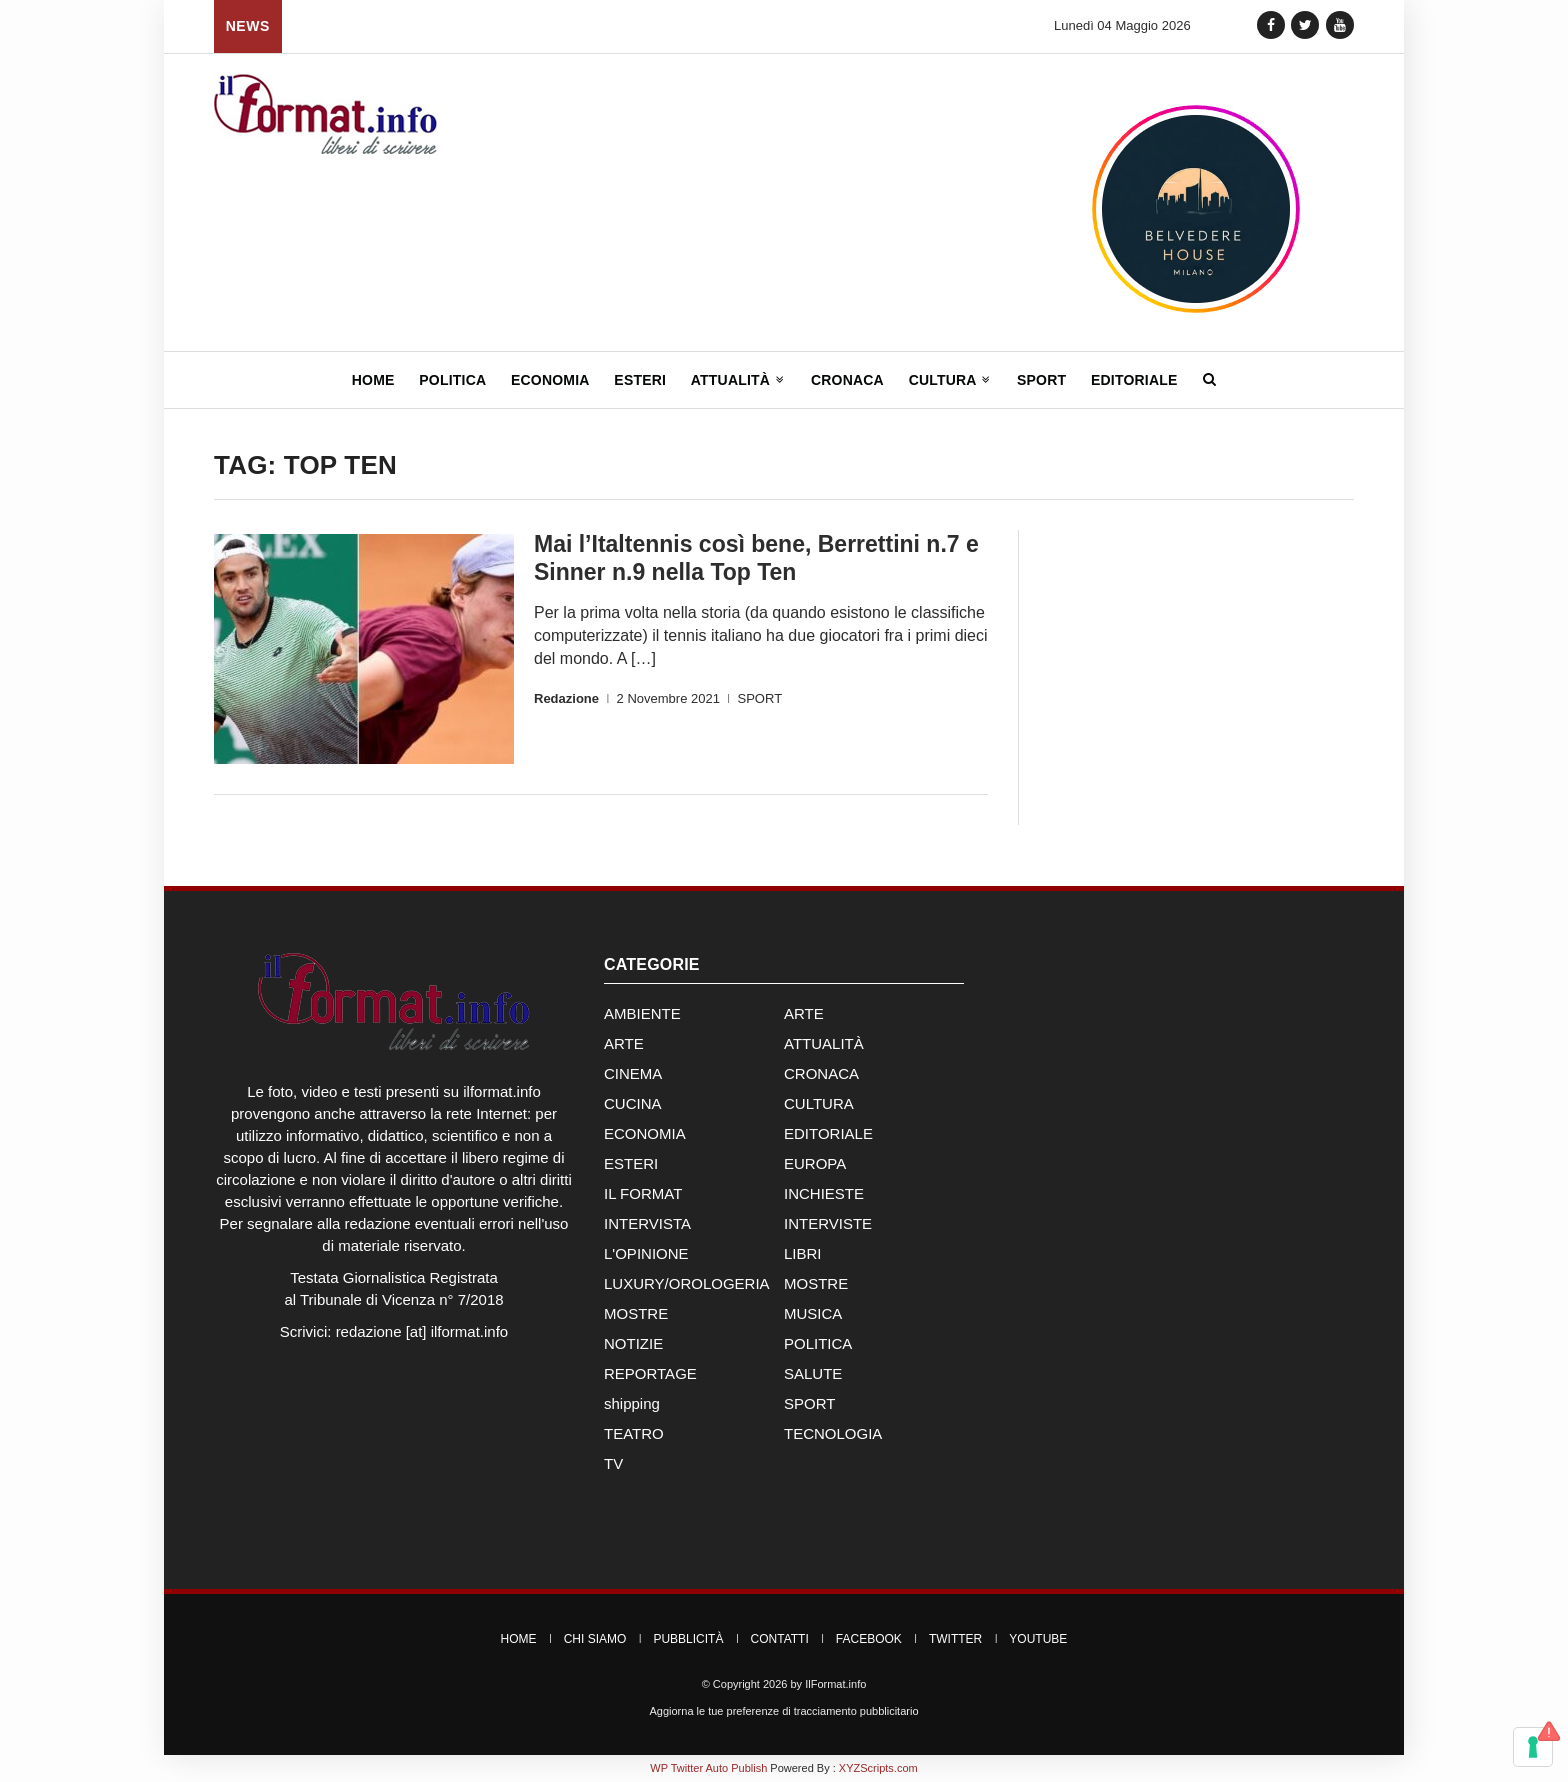 This screenshot has height=1782, width=1568. Describe the element at coordinates (633, 1073) in the screenshot. I see `CINEMA` at that location.